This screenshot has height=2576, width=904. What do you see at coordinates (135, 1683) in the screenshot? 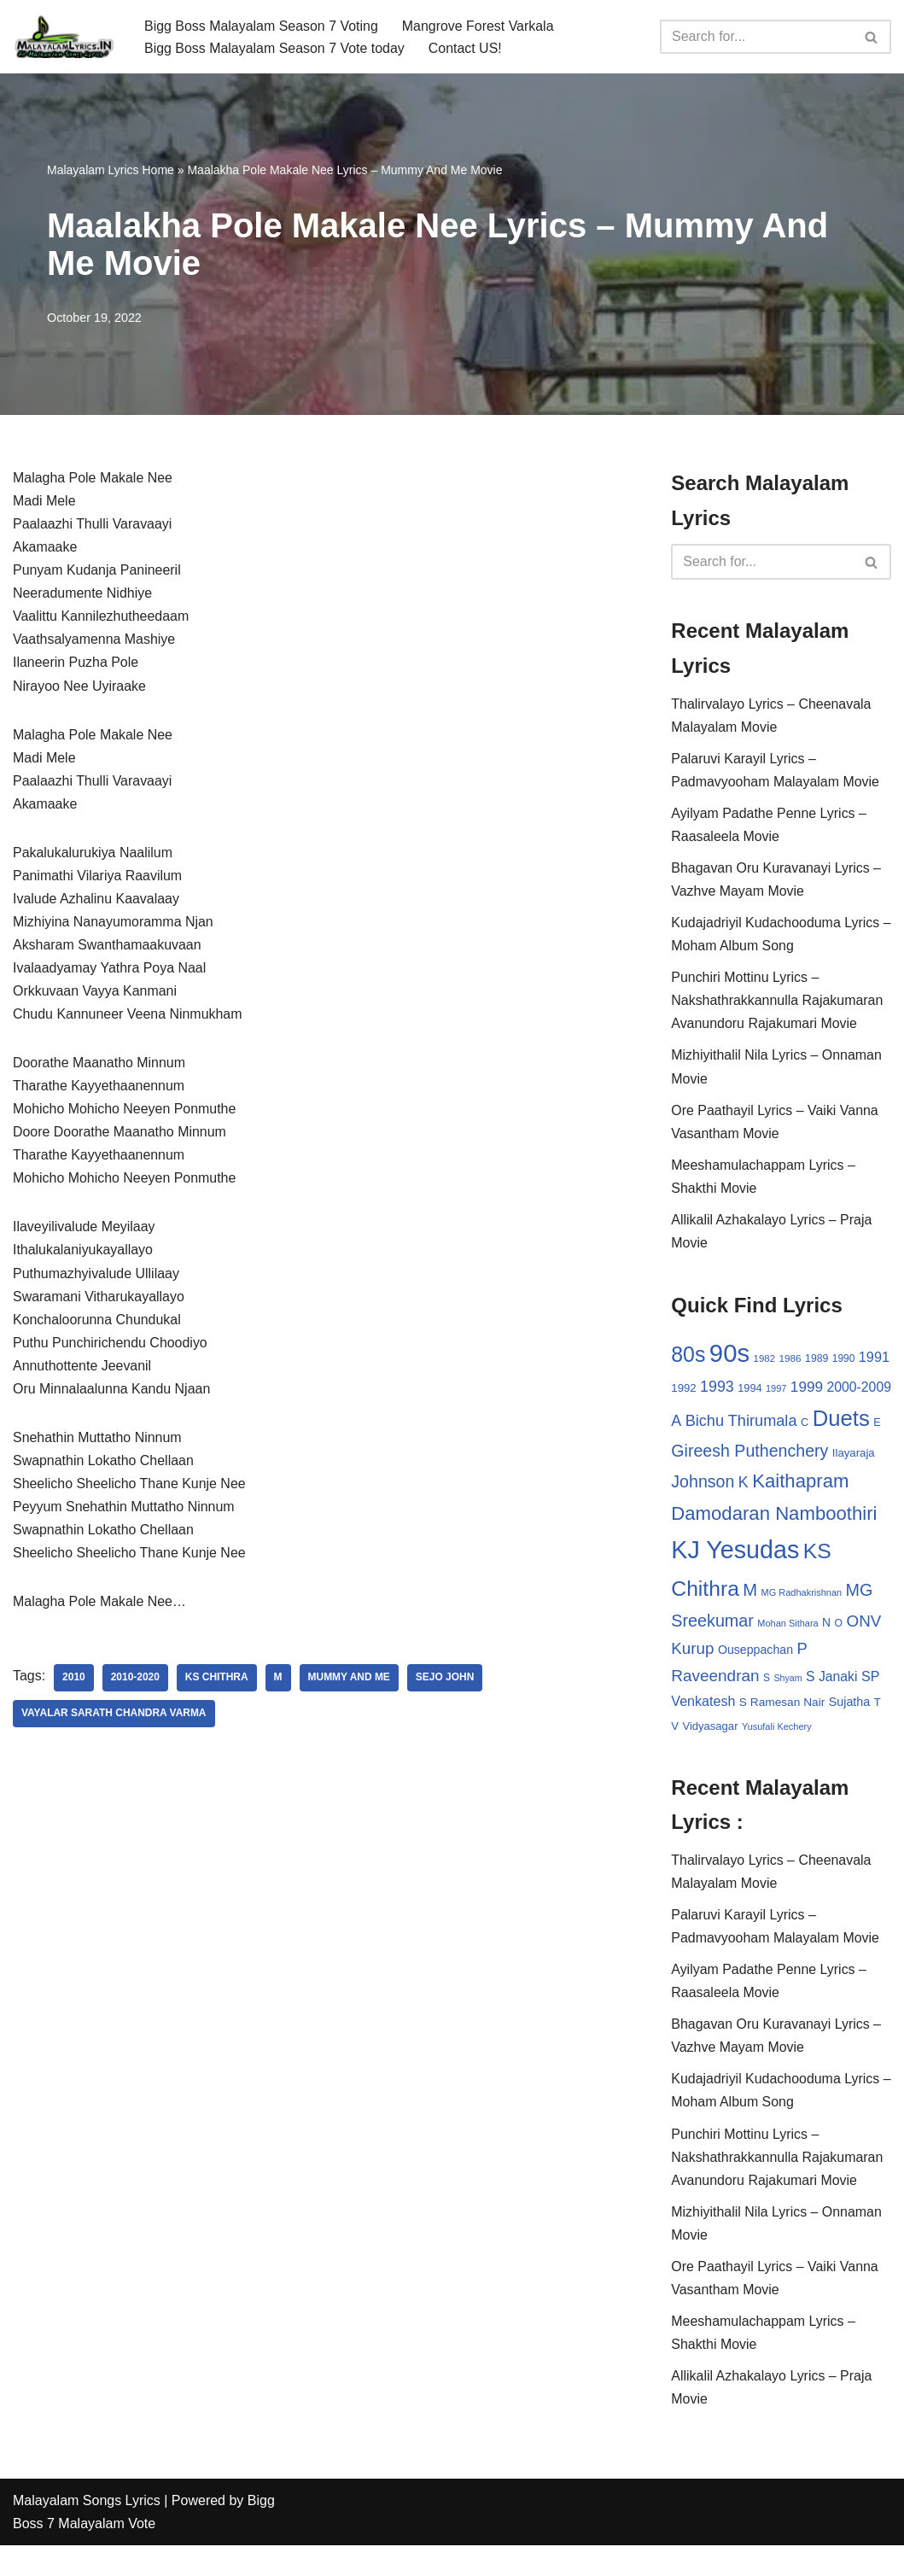
I see `2010-2020` at bounding box center [135, 1683].